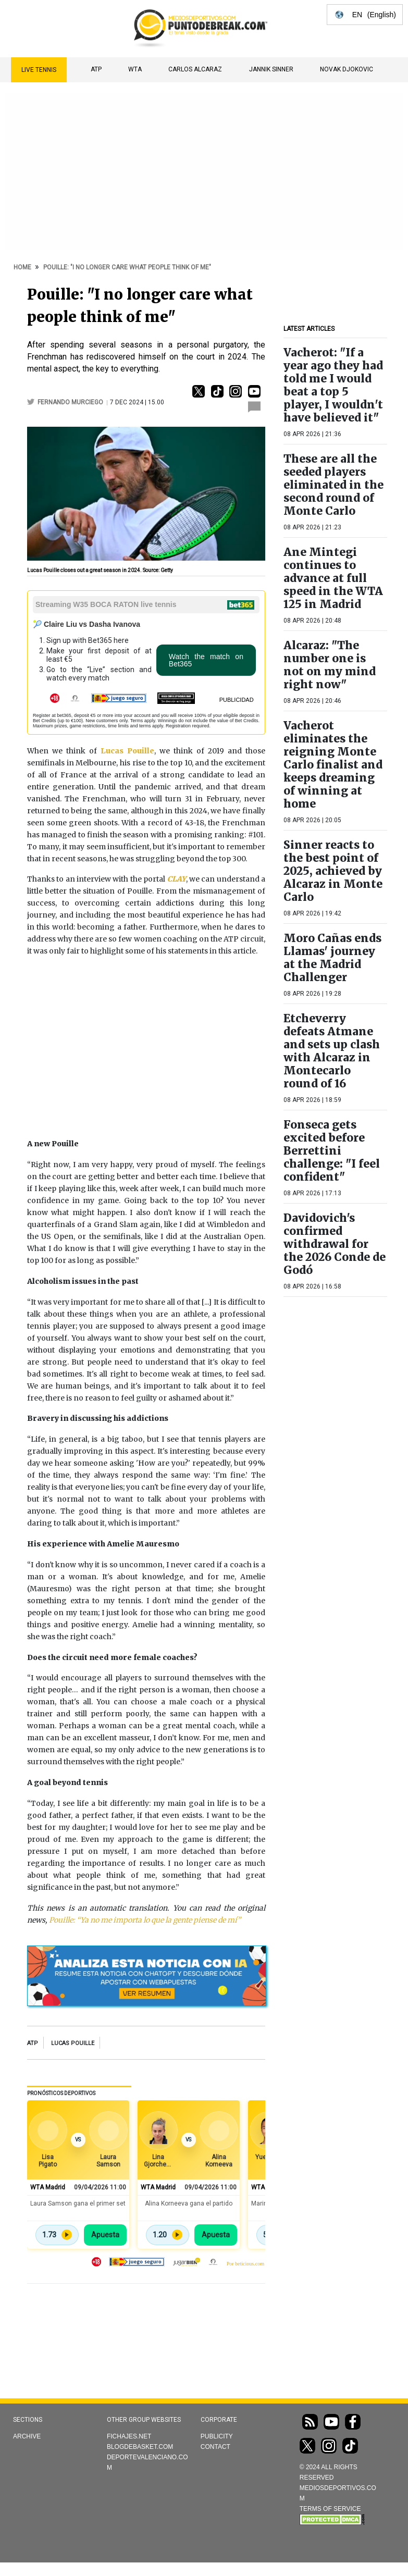  What do you see at coordinates (195, 69) in the screenshot?
I see `Carlos Alcaraz` at bounding box center [195, 69].